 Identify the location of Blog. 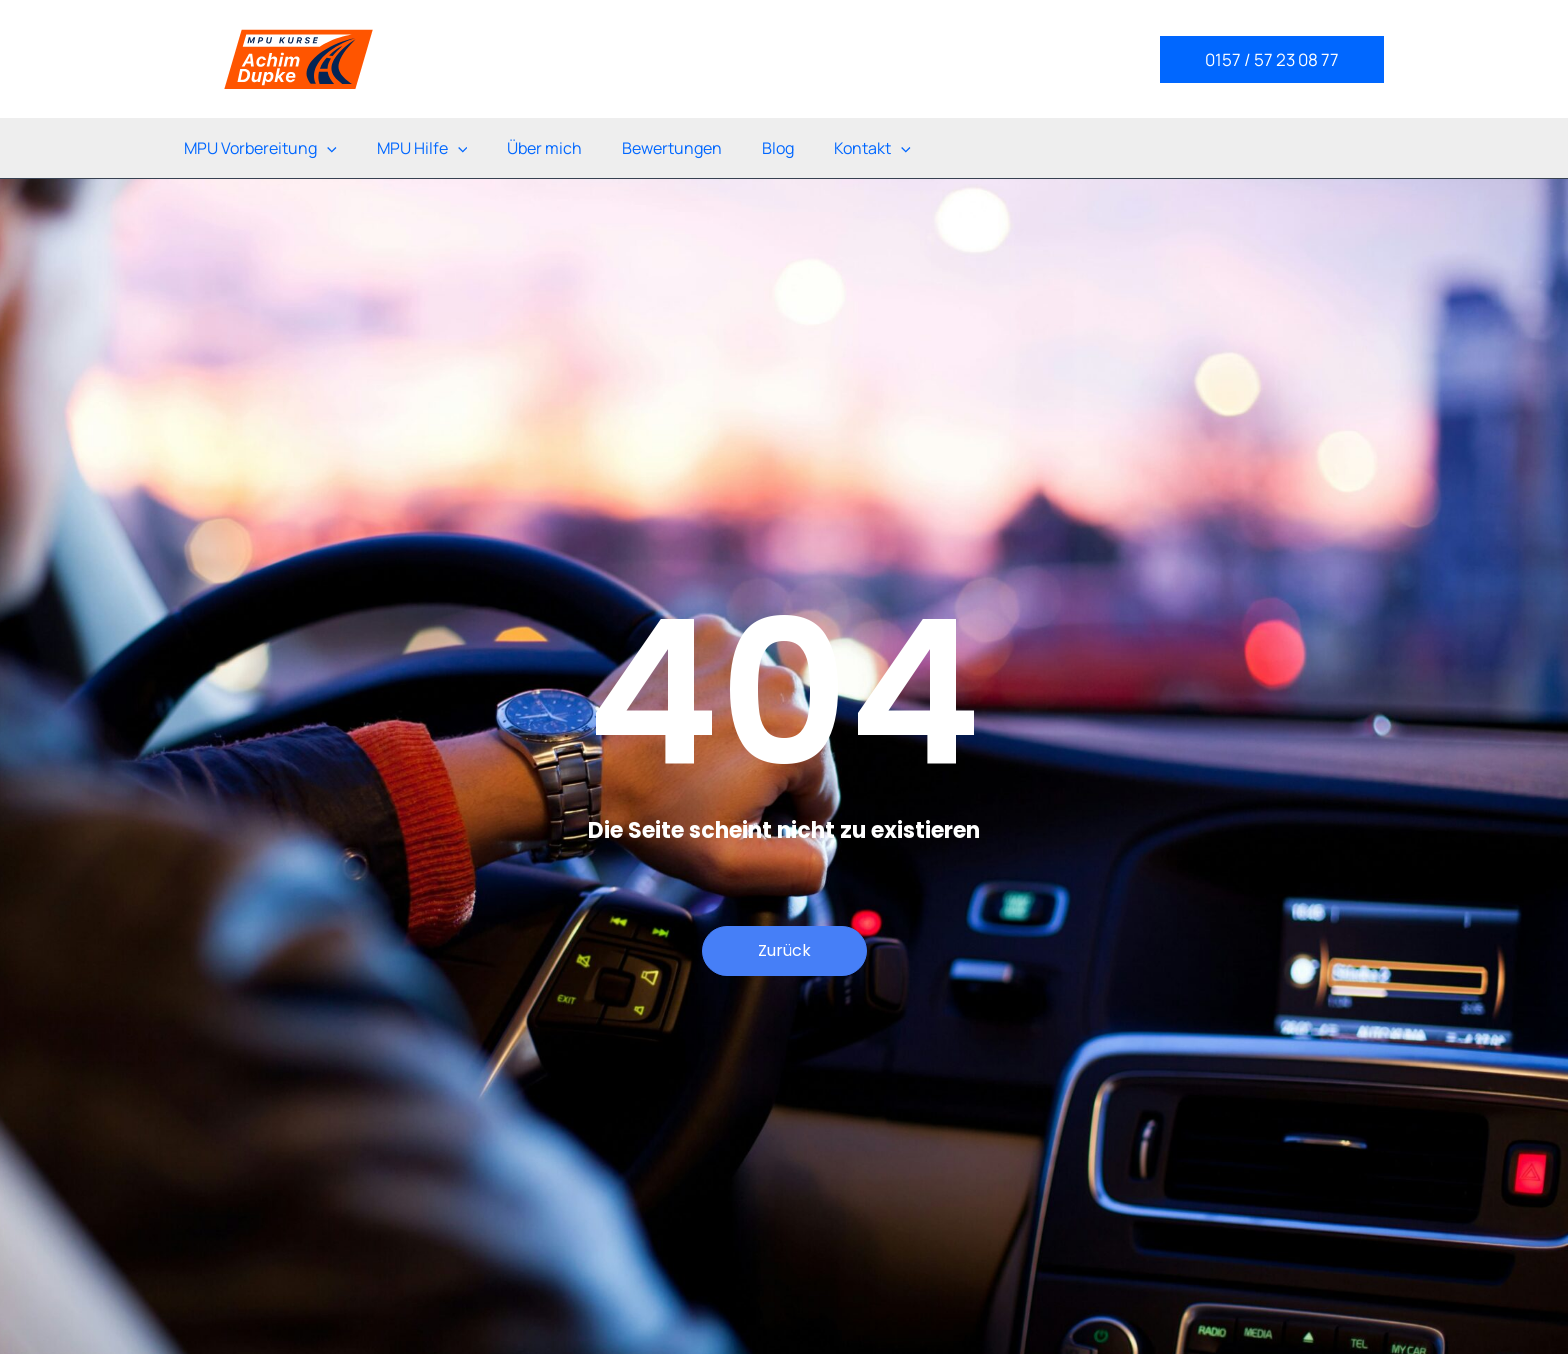
(778, 148).